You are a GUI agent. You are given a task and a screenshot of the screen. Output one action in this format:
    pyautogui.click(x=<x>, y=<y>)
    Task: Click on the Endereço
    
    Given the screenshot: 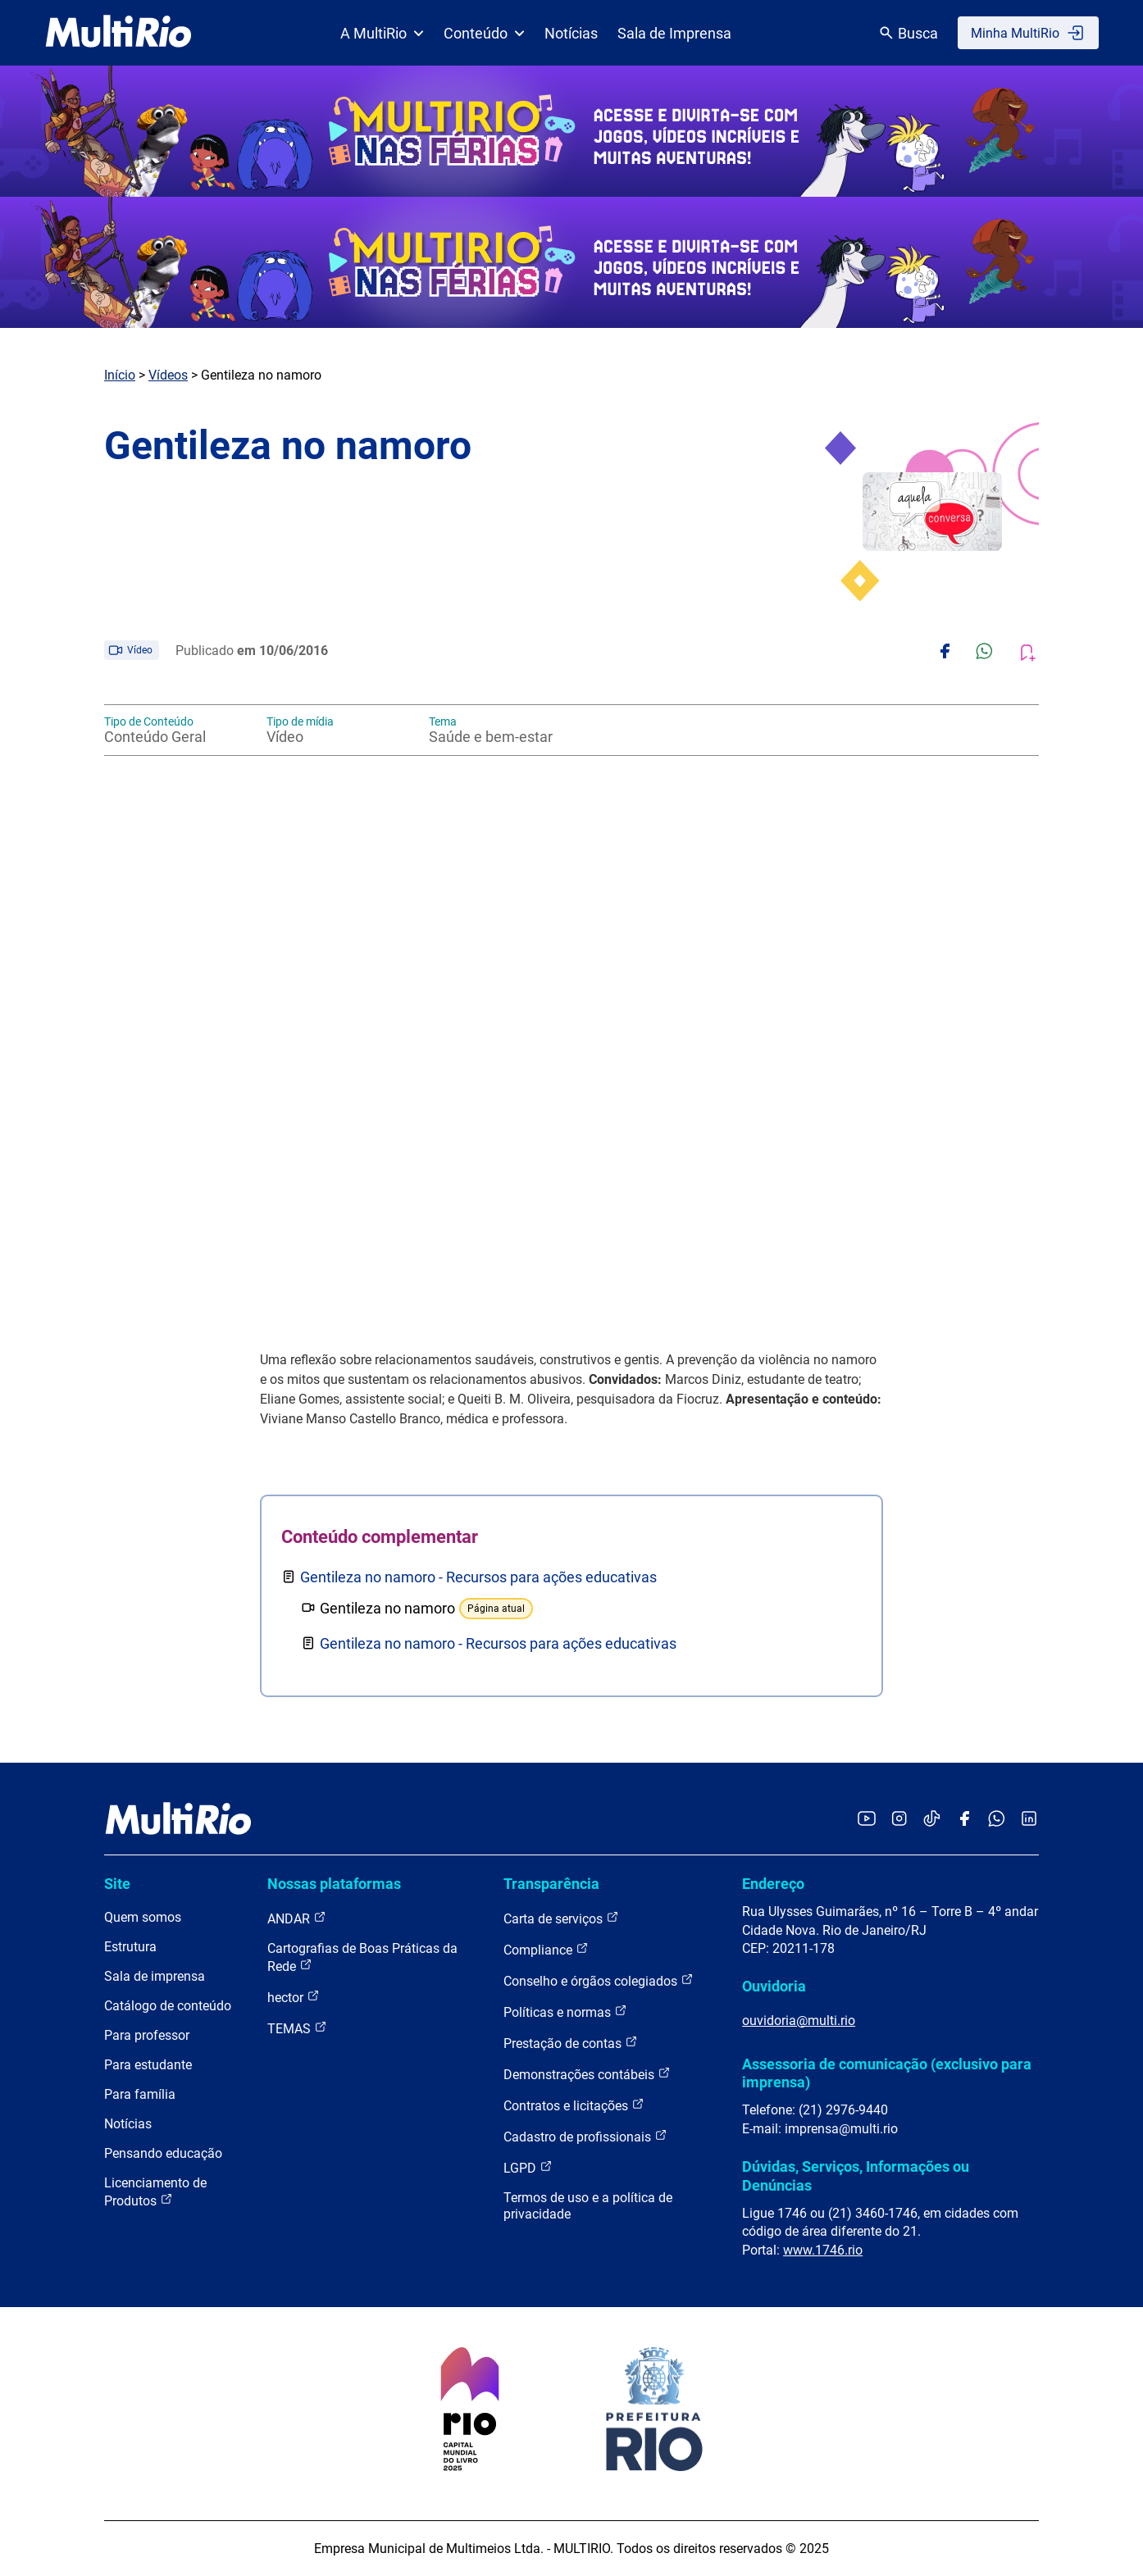 What is the action you would take?
    pyautogui.click(x=773, y=1883)
    